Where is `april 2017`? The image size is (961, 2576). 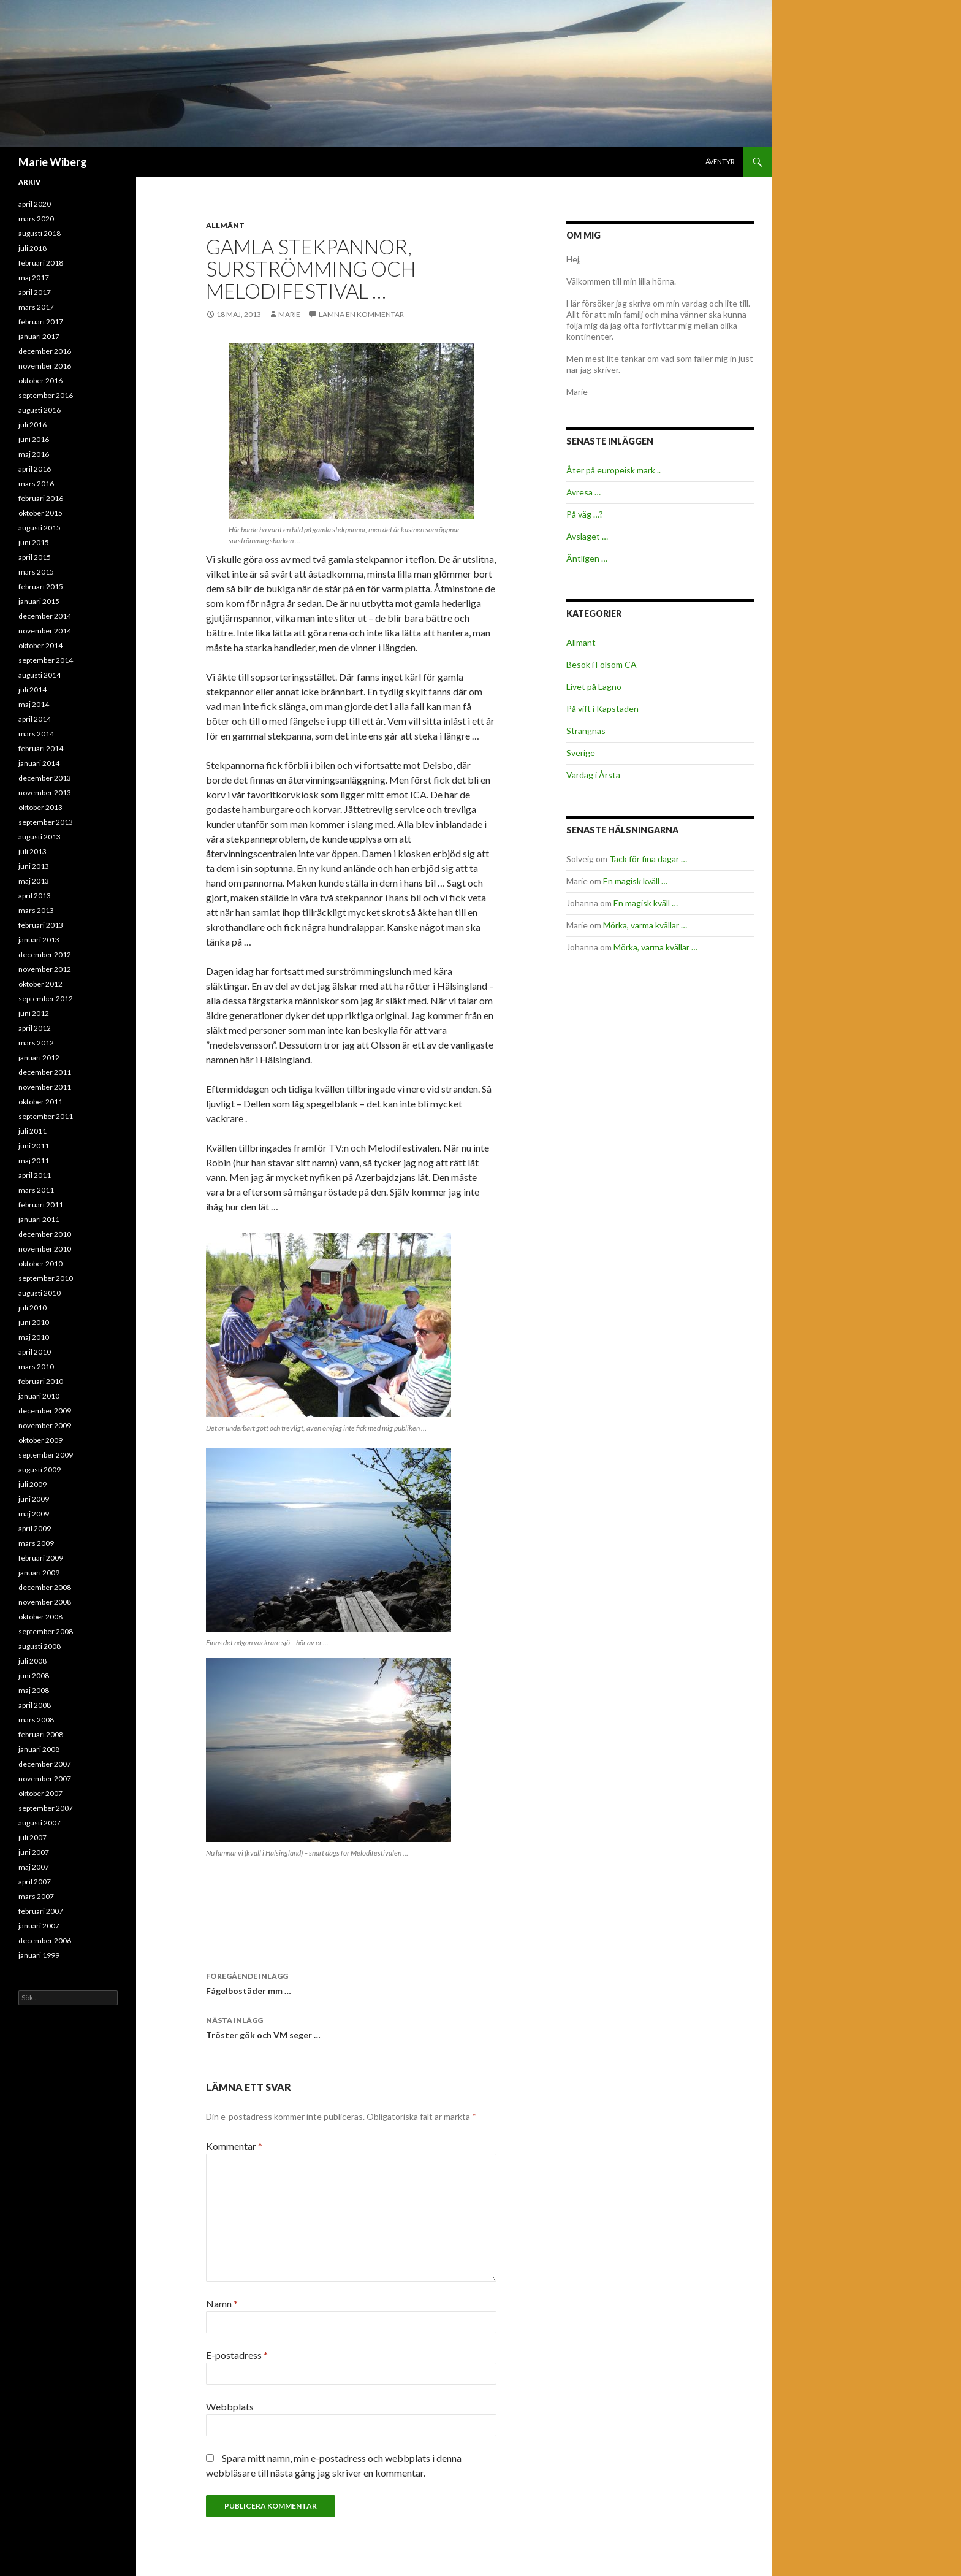
april 2017 is located at coordinates (34, 292).